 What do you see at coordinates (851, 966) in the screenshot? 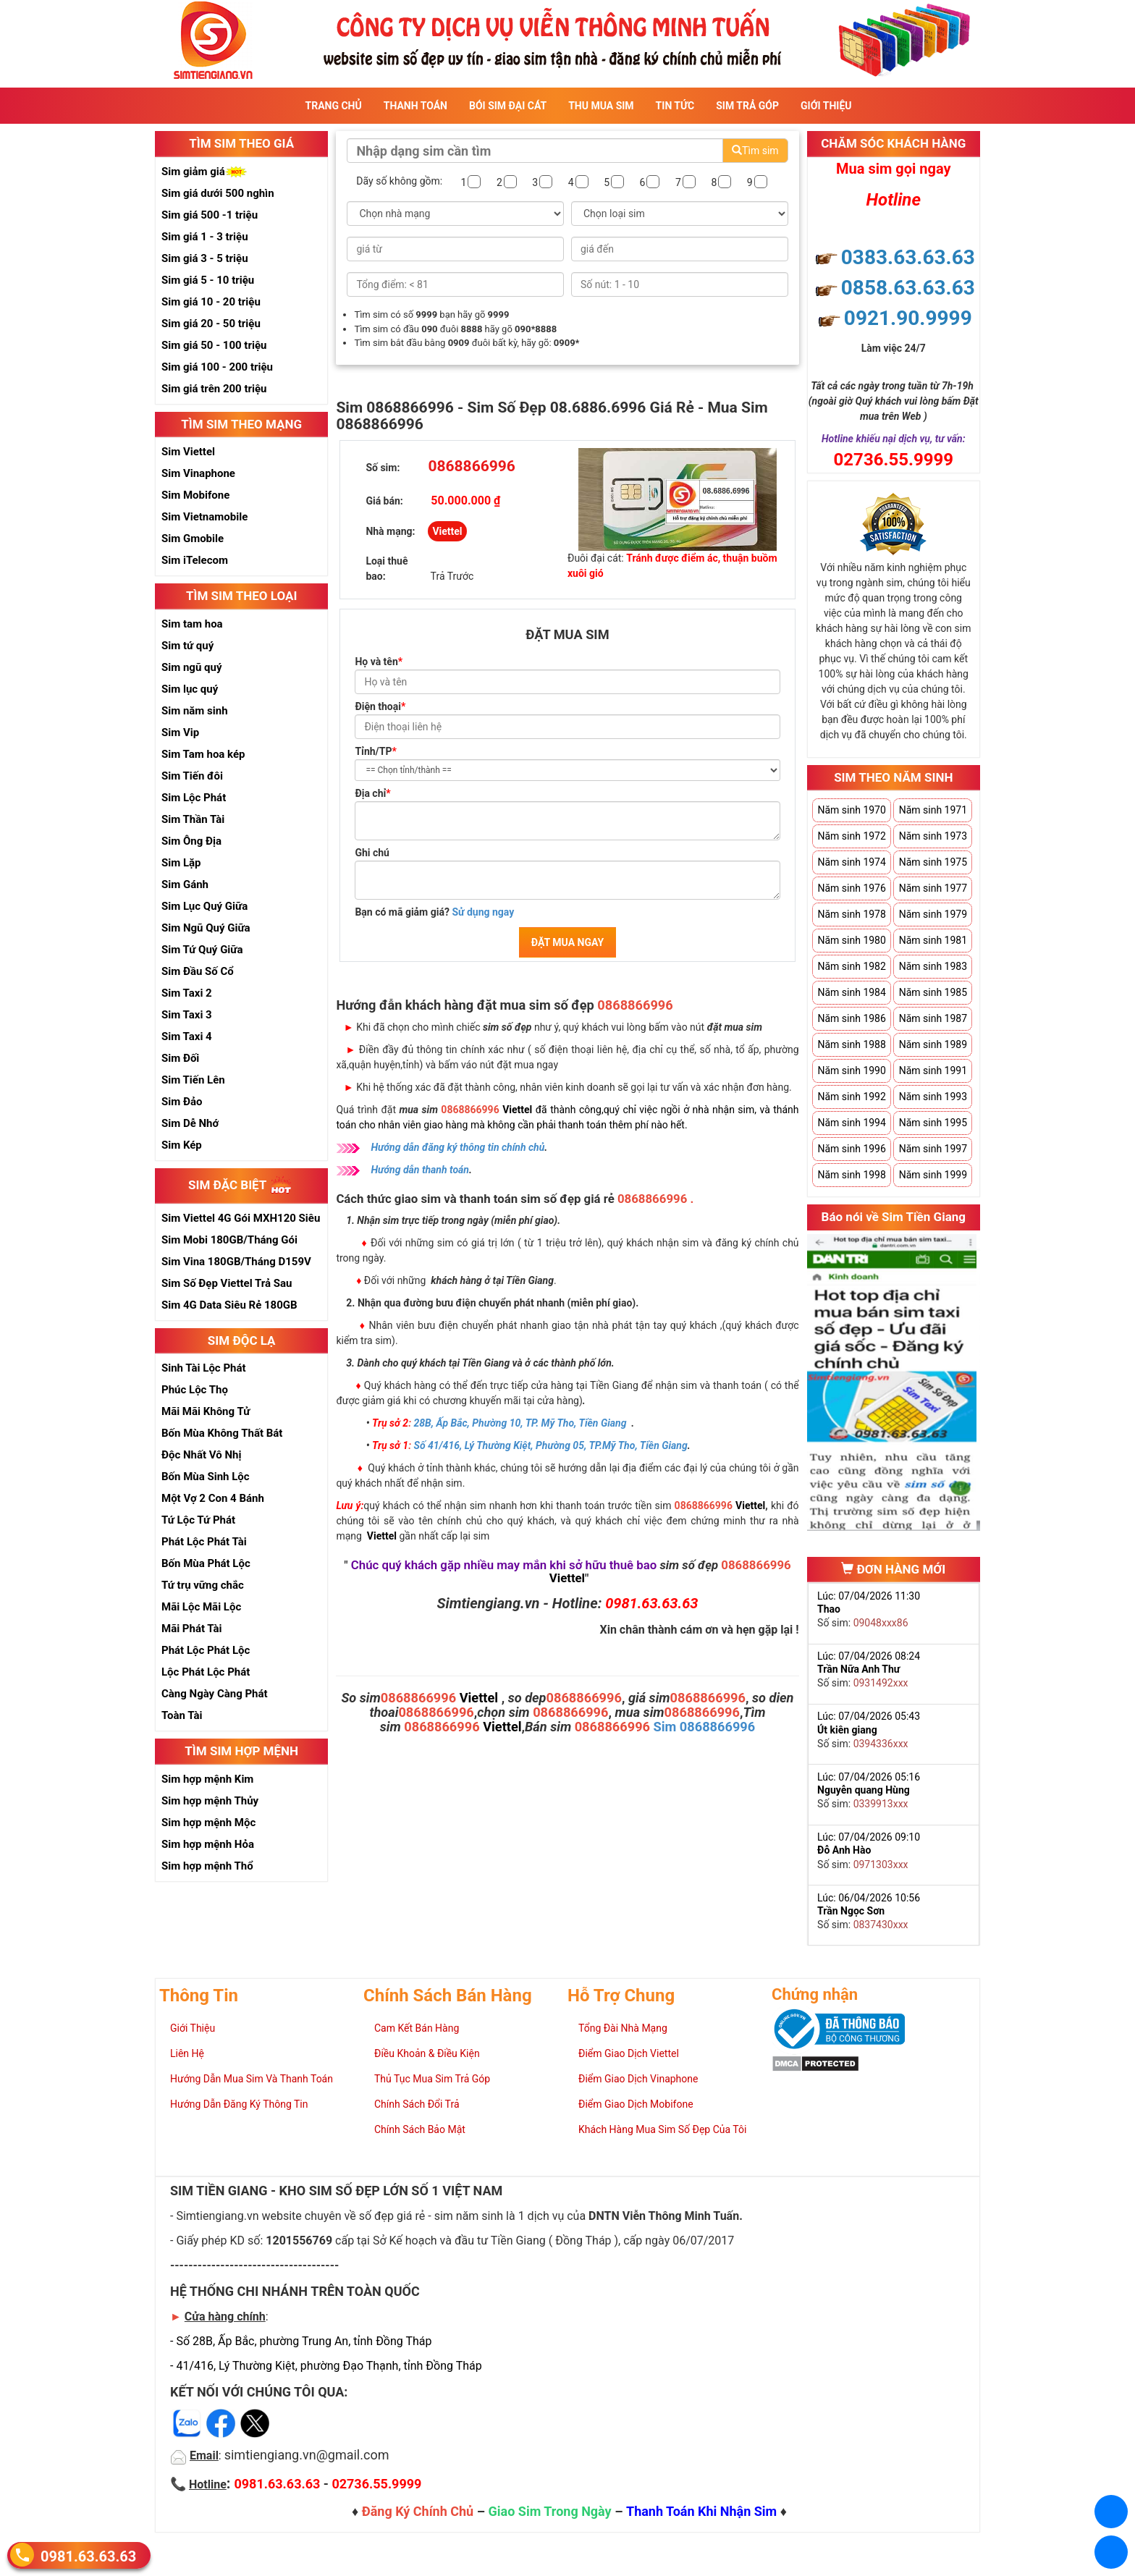
I see `Năm sinh 1982` at bounding box center [851, 966].